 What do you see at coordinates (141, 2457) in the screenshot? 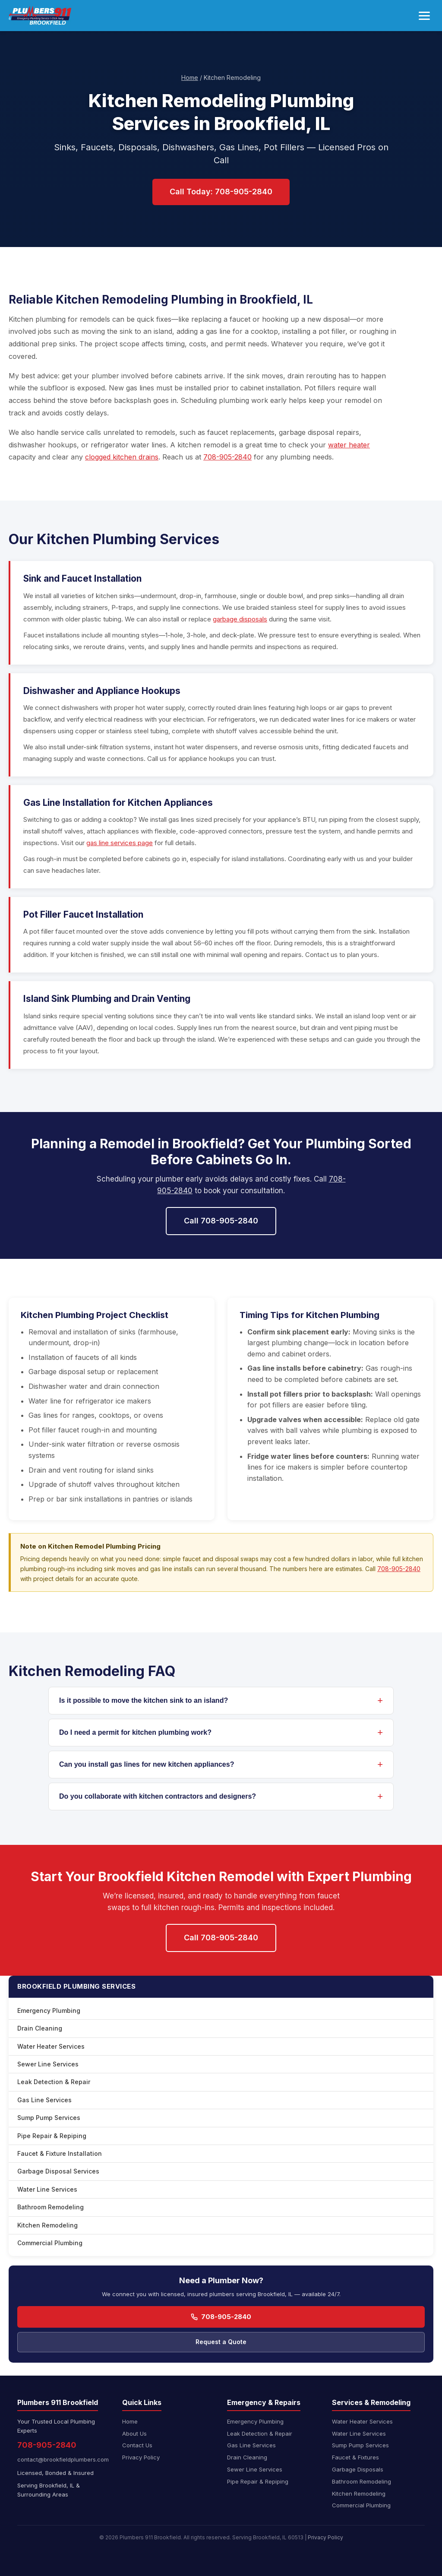
I see `Privacy Policy` at bounding box center [141, 2457].